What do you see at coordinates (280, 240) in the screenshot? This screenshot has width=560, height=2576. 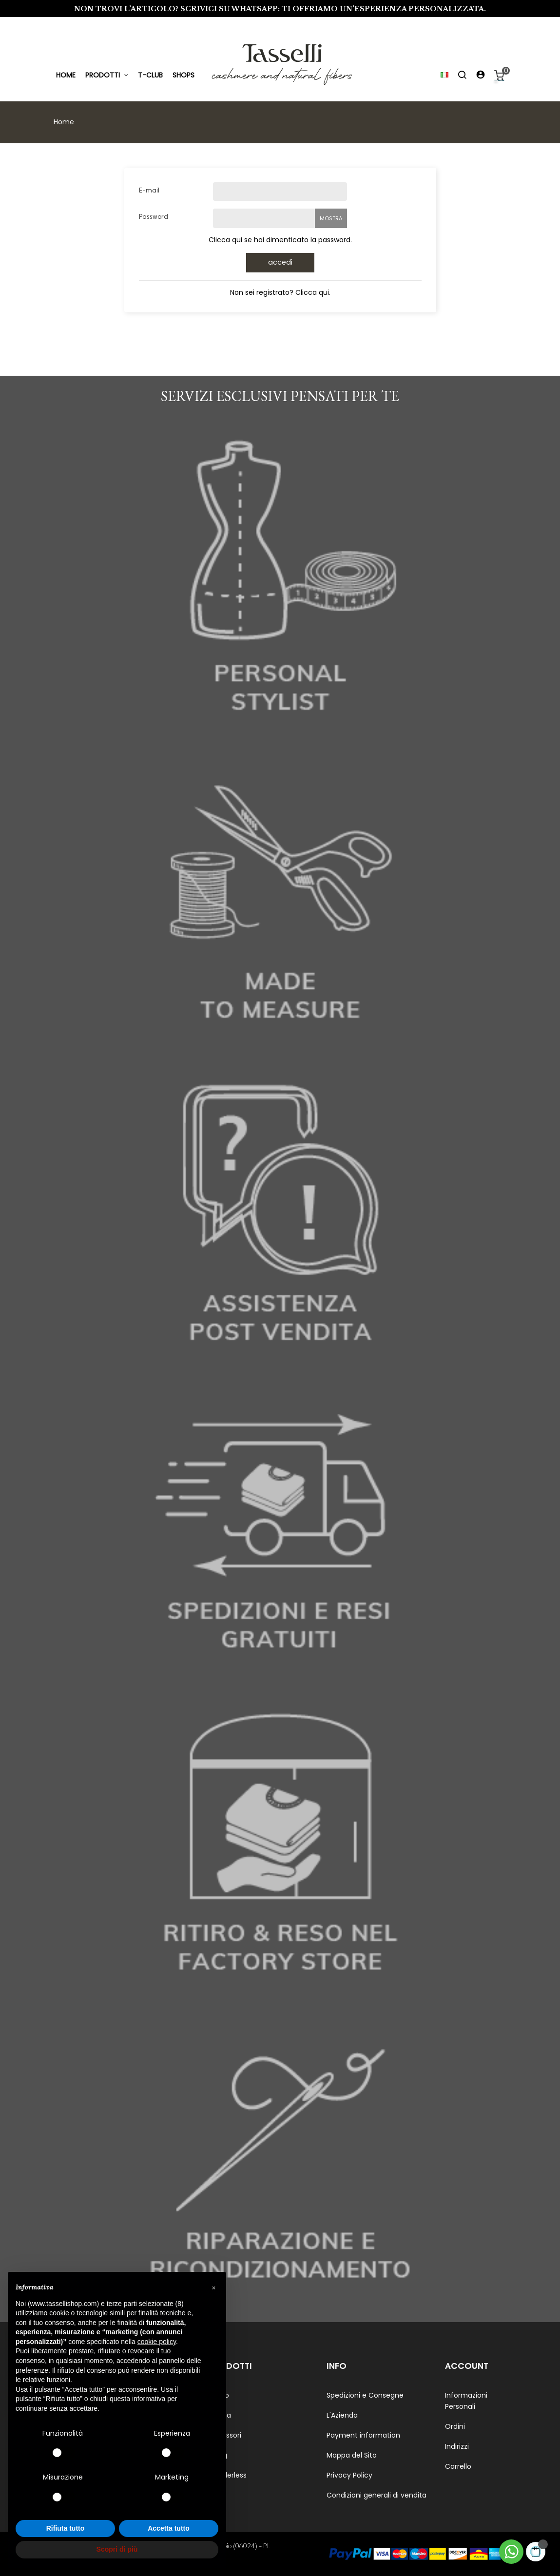 I see `Clicca qui se hai dimenticato la password.` at bounding box center [280, 240].